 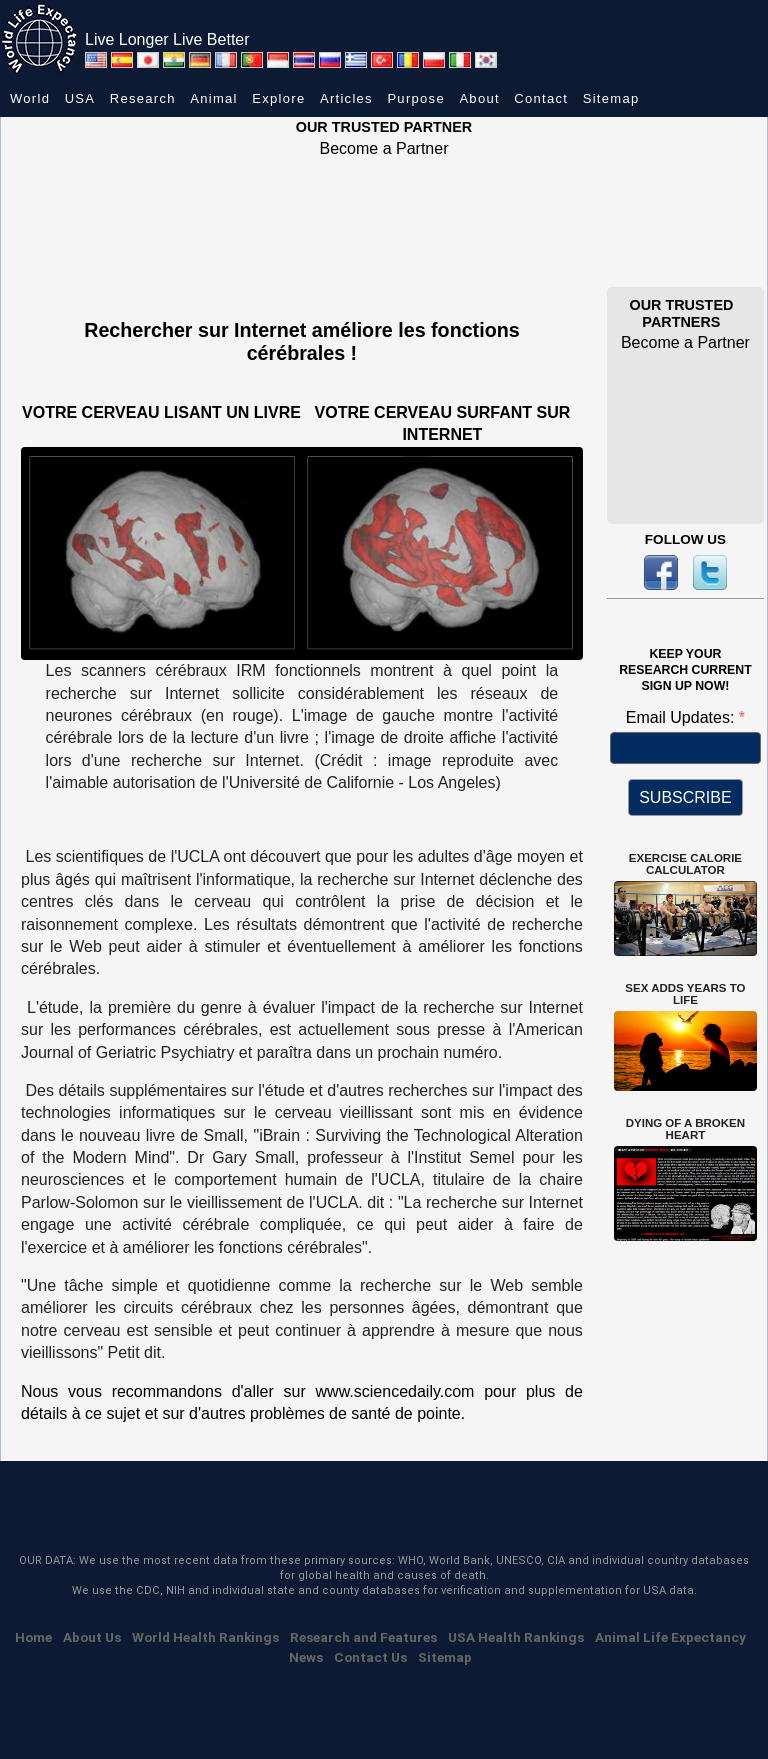 What do you see at coordinates (33, 1637) in the screenshot?
I see `Home` at bounding box center [33, 1637].